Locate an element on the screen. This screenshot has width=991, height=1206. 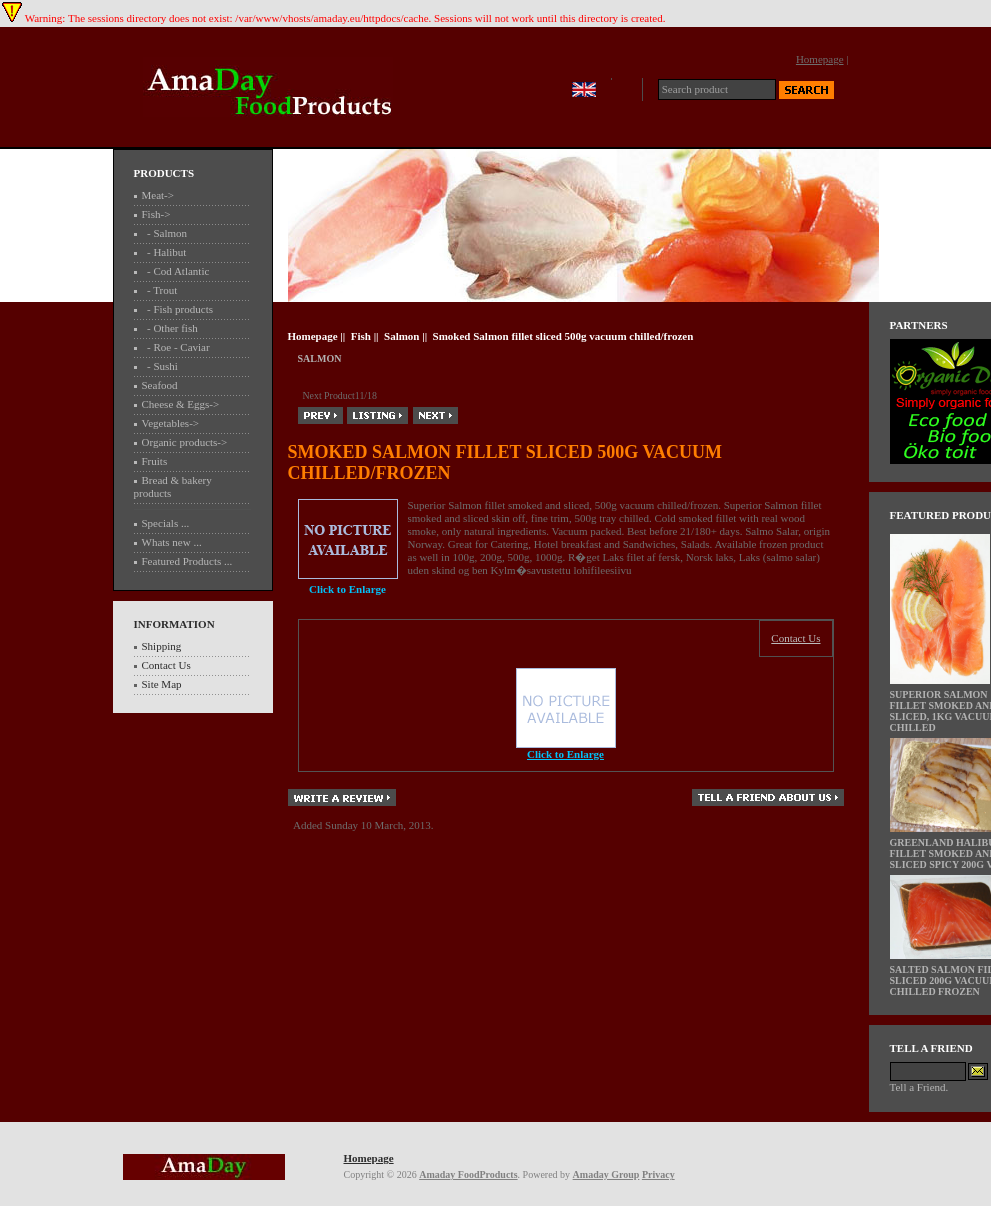
Contact Us is located at coordinates (166, 665).